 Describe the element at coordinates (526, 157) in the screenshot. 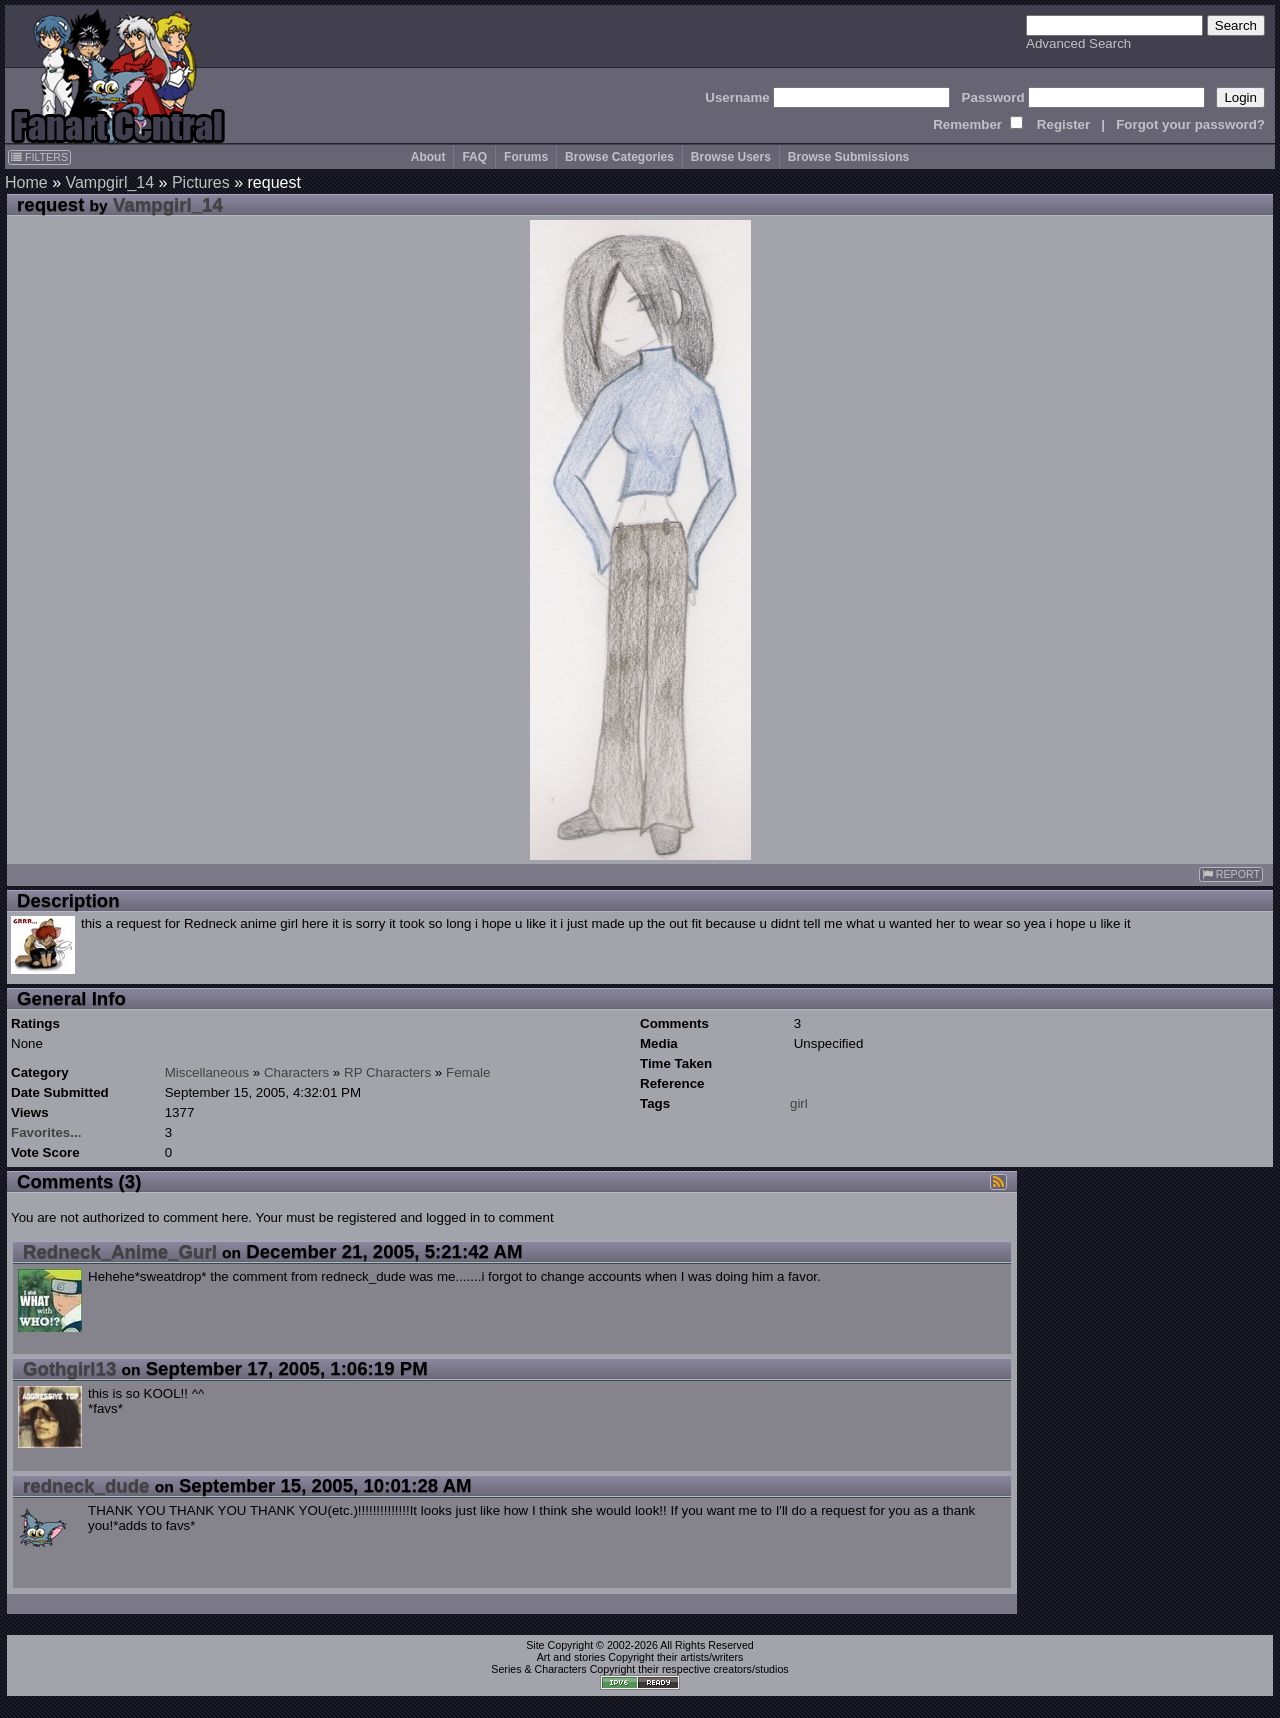

I see `Forums` at that location.